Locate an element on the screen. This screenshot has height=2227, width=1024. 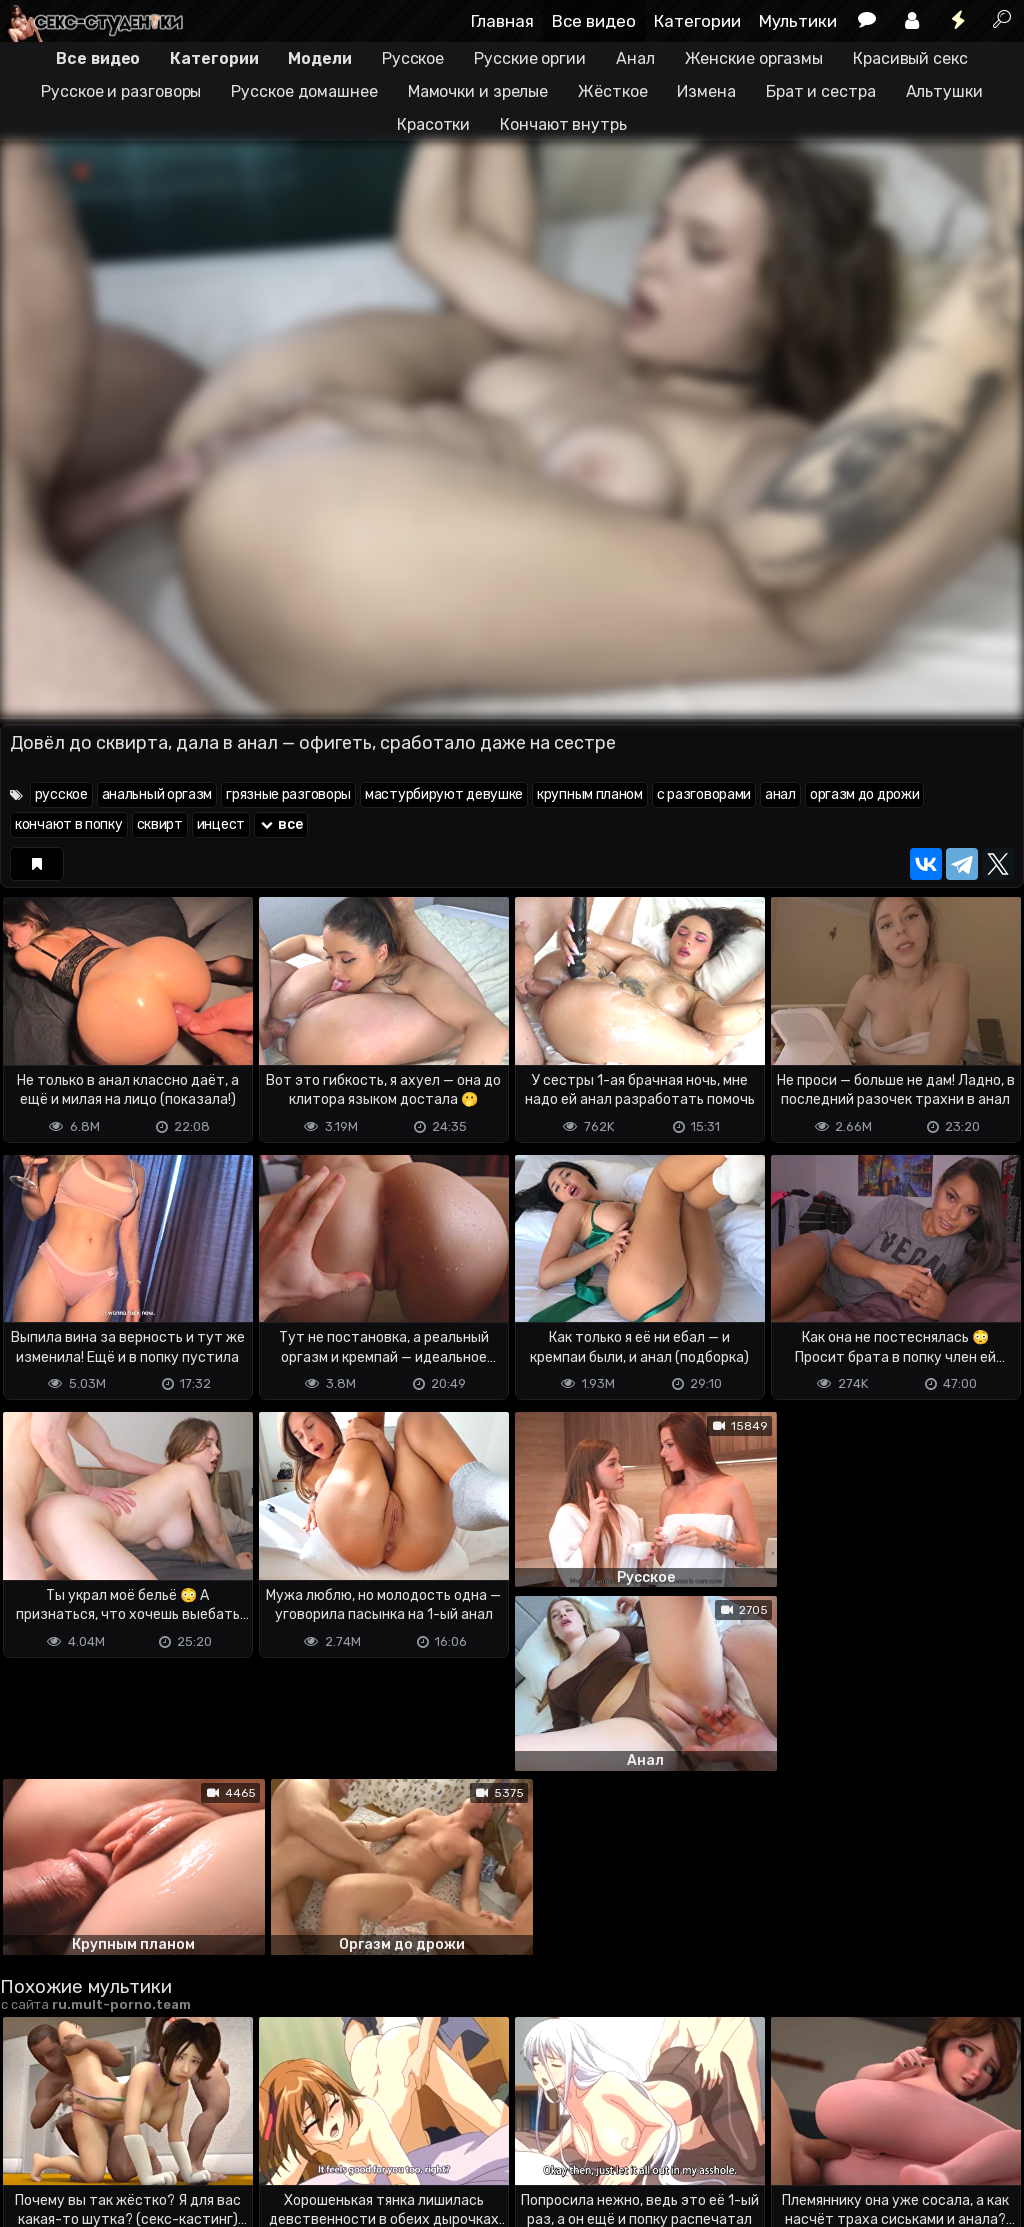
анал is located at coordinates (780, 794).